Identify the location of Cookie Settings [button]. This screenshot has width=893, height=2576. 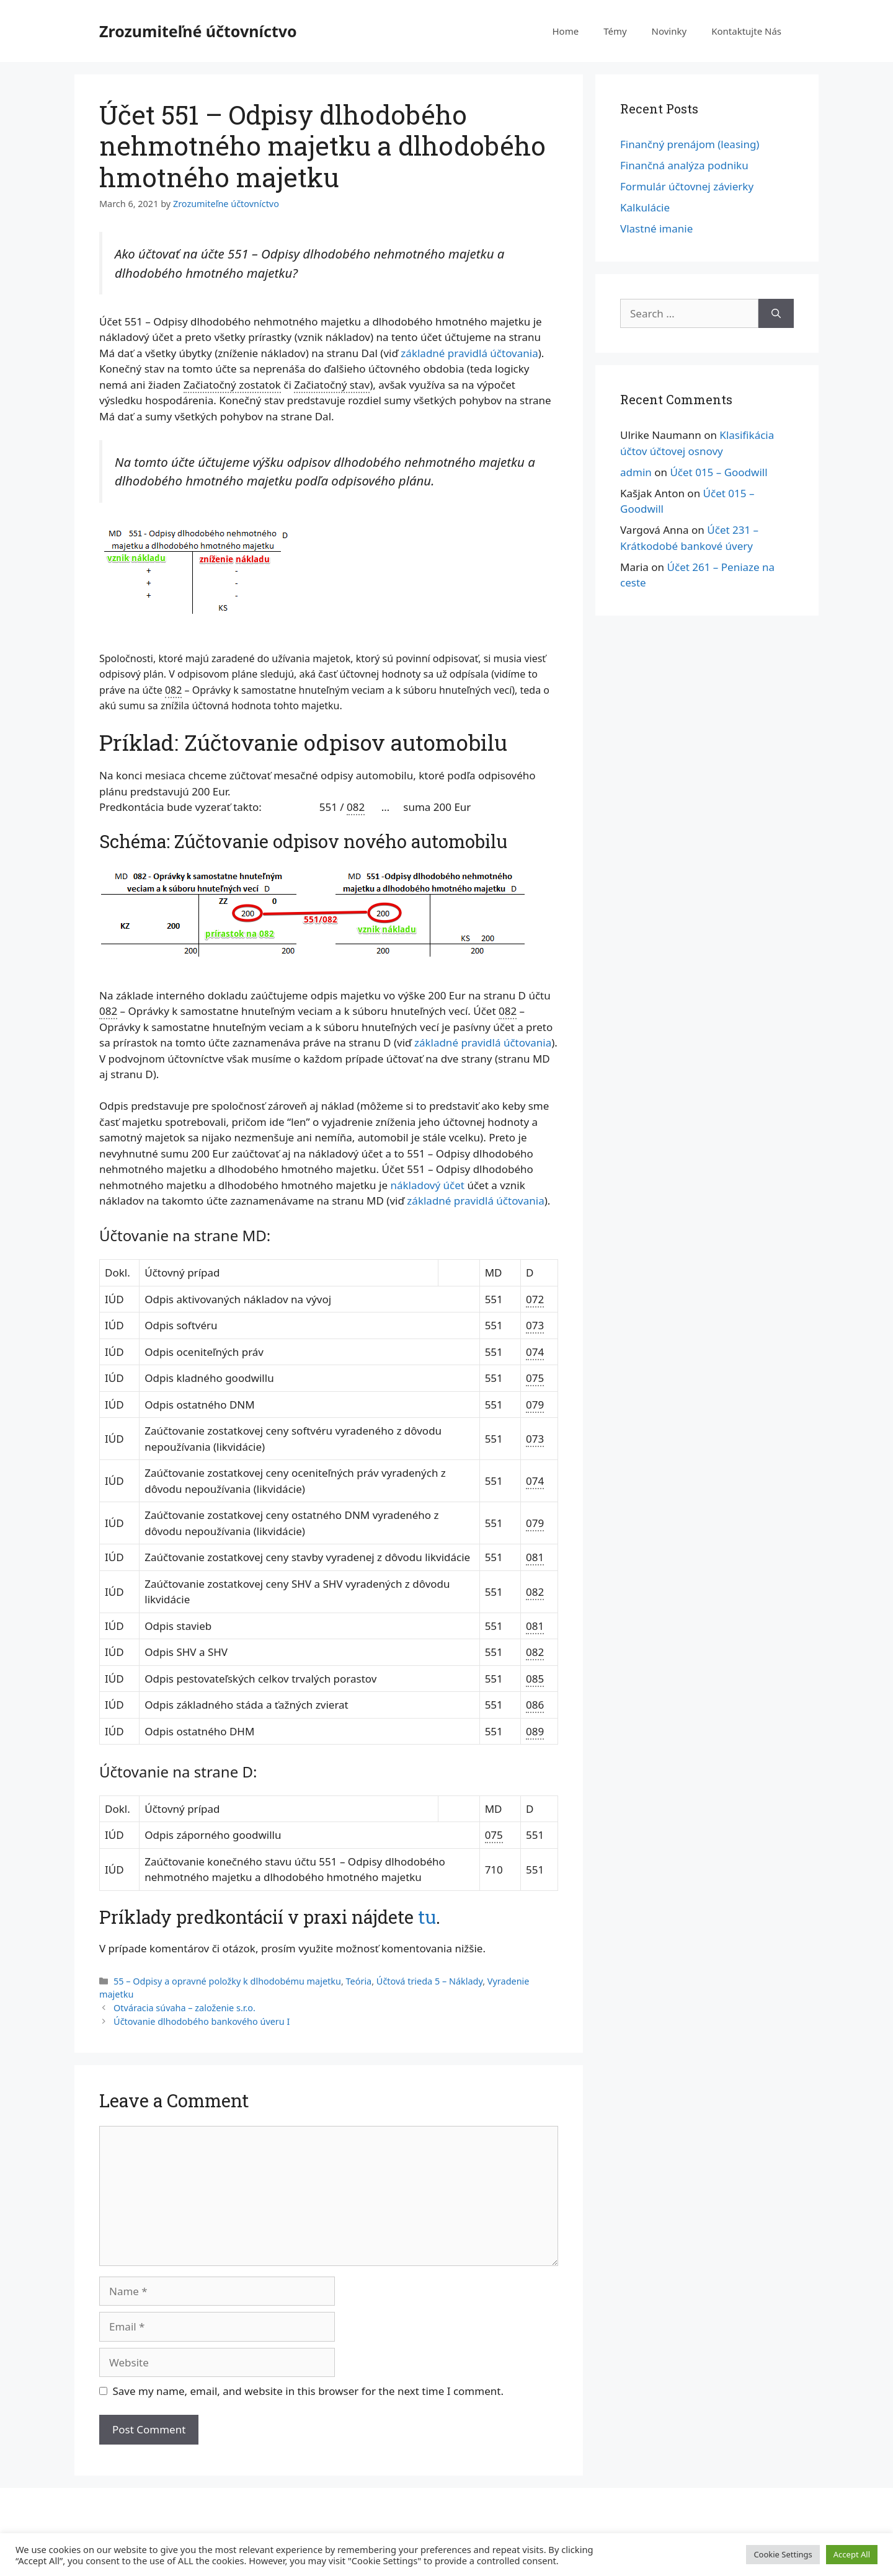
(782, 2554).